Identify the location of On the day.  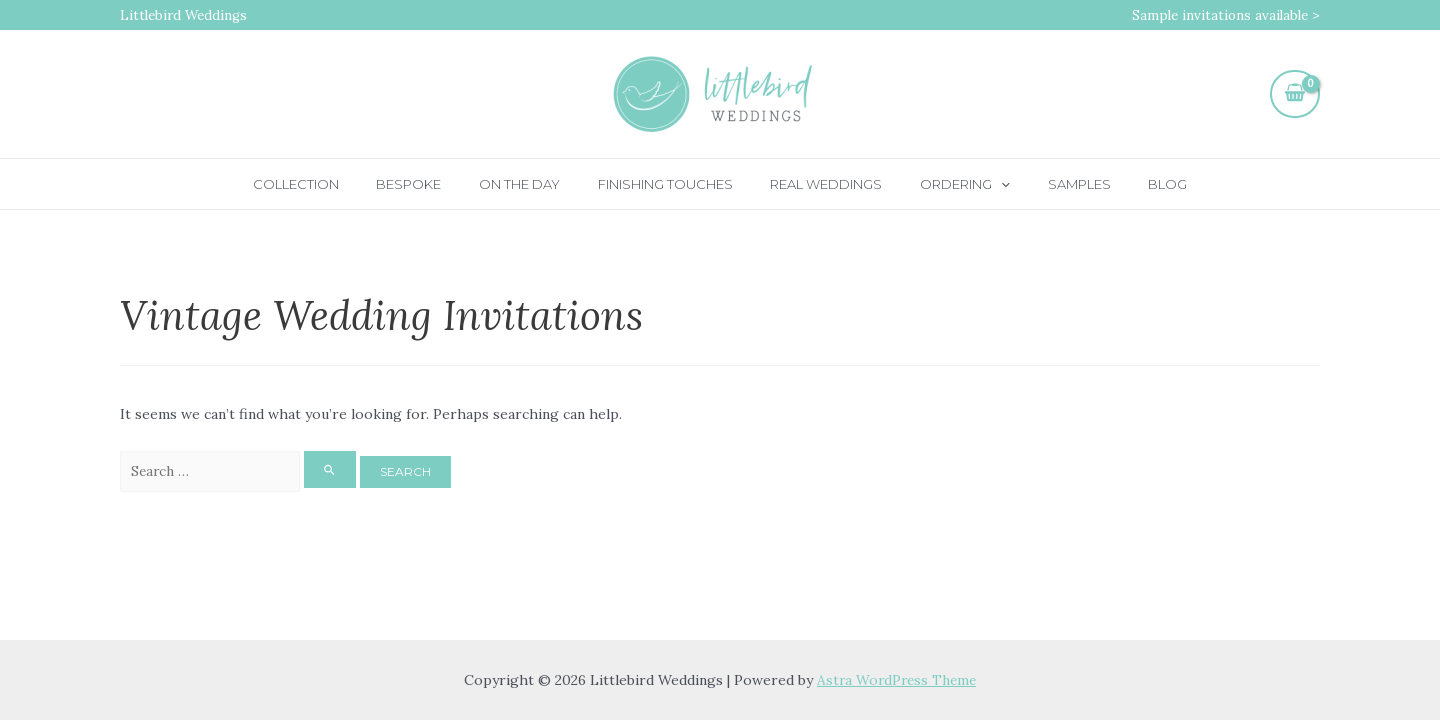
(537, 184).